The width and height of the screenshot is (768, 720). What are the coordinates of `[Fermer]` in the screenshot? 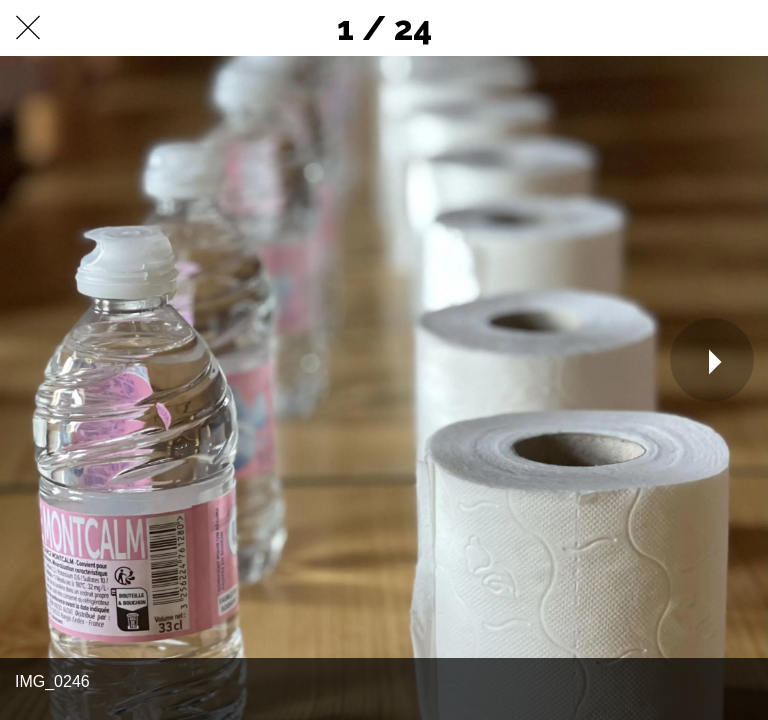 It's located at (28, 28).